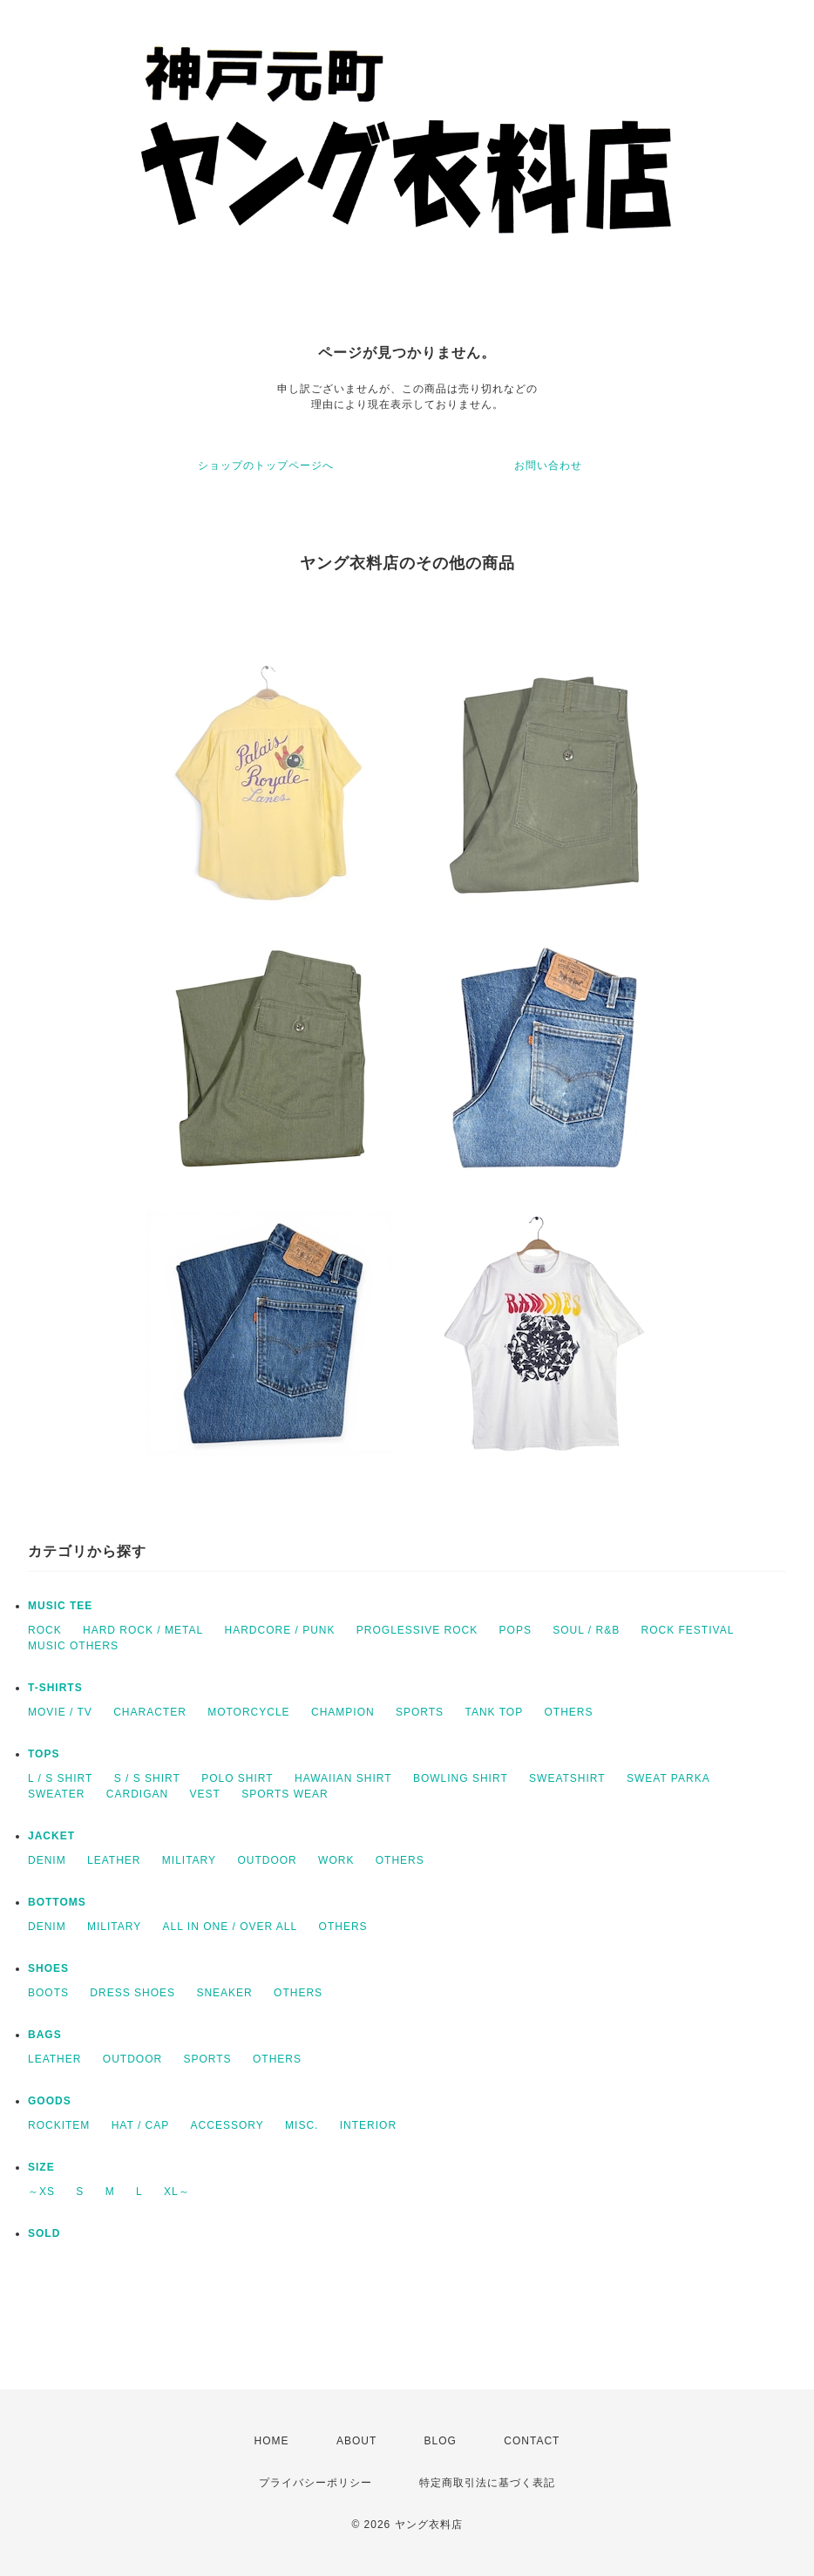 This screenshot has height=2576, width=814. I want to click on BLOG, so click(440, 2441).